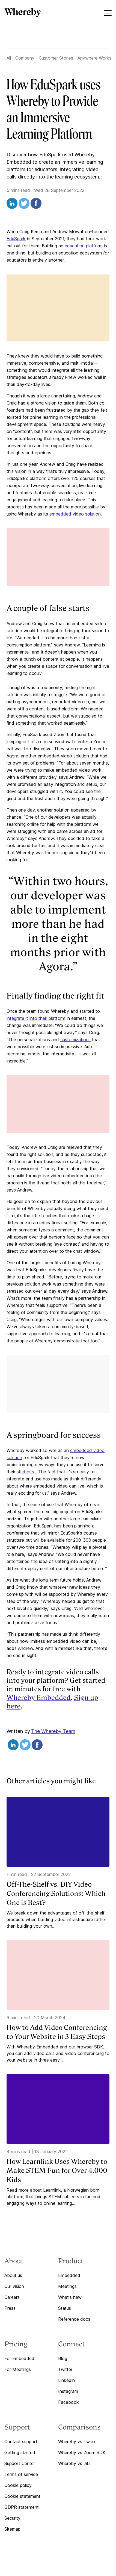  Describe the element at coordinates (74, 2463) in the screenshot. I see `Whereby vs Jitsi` at that location.